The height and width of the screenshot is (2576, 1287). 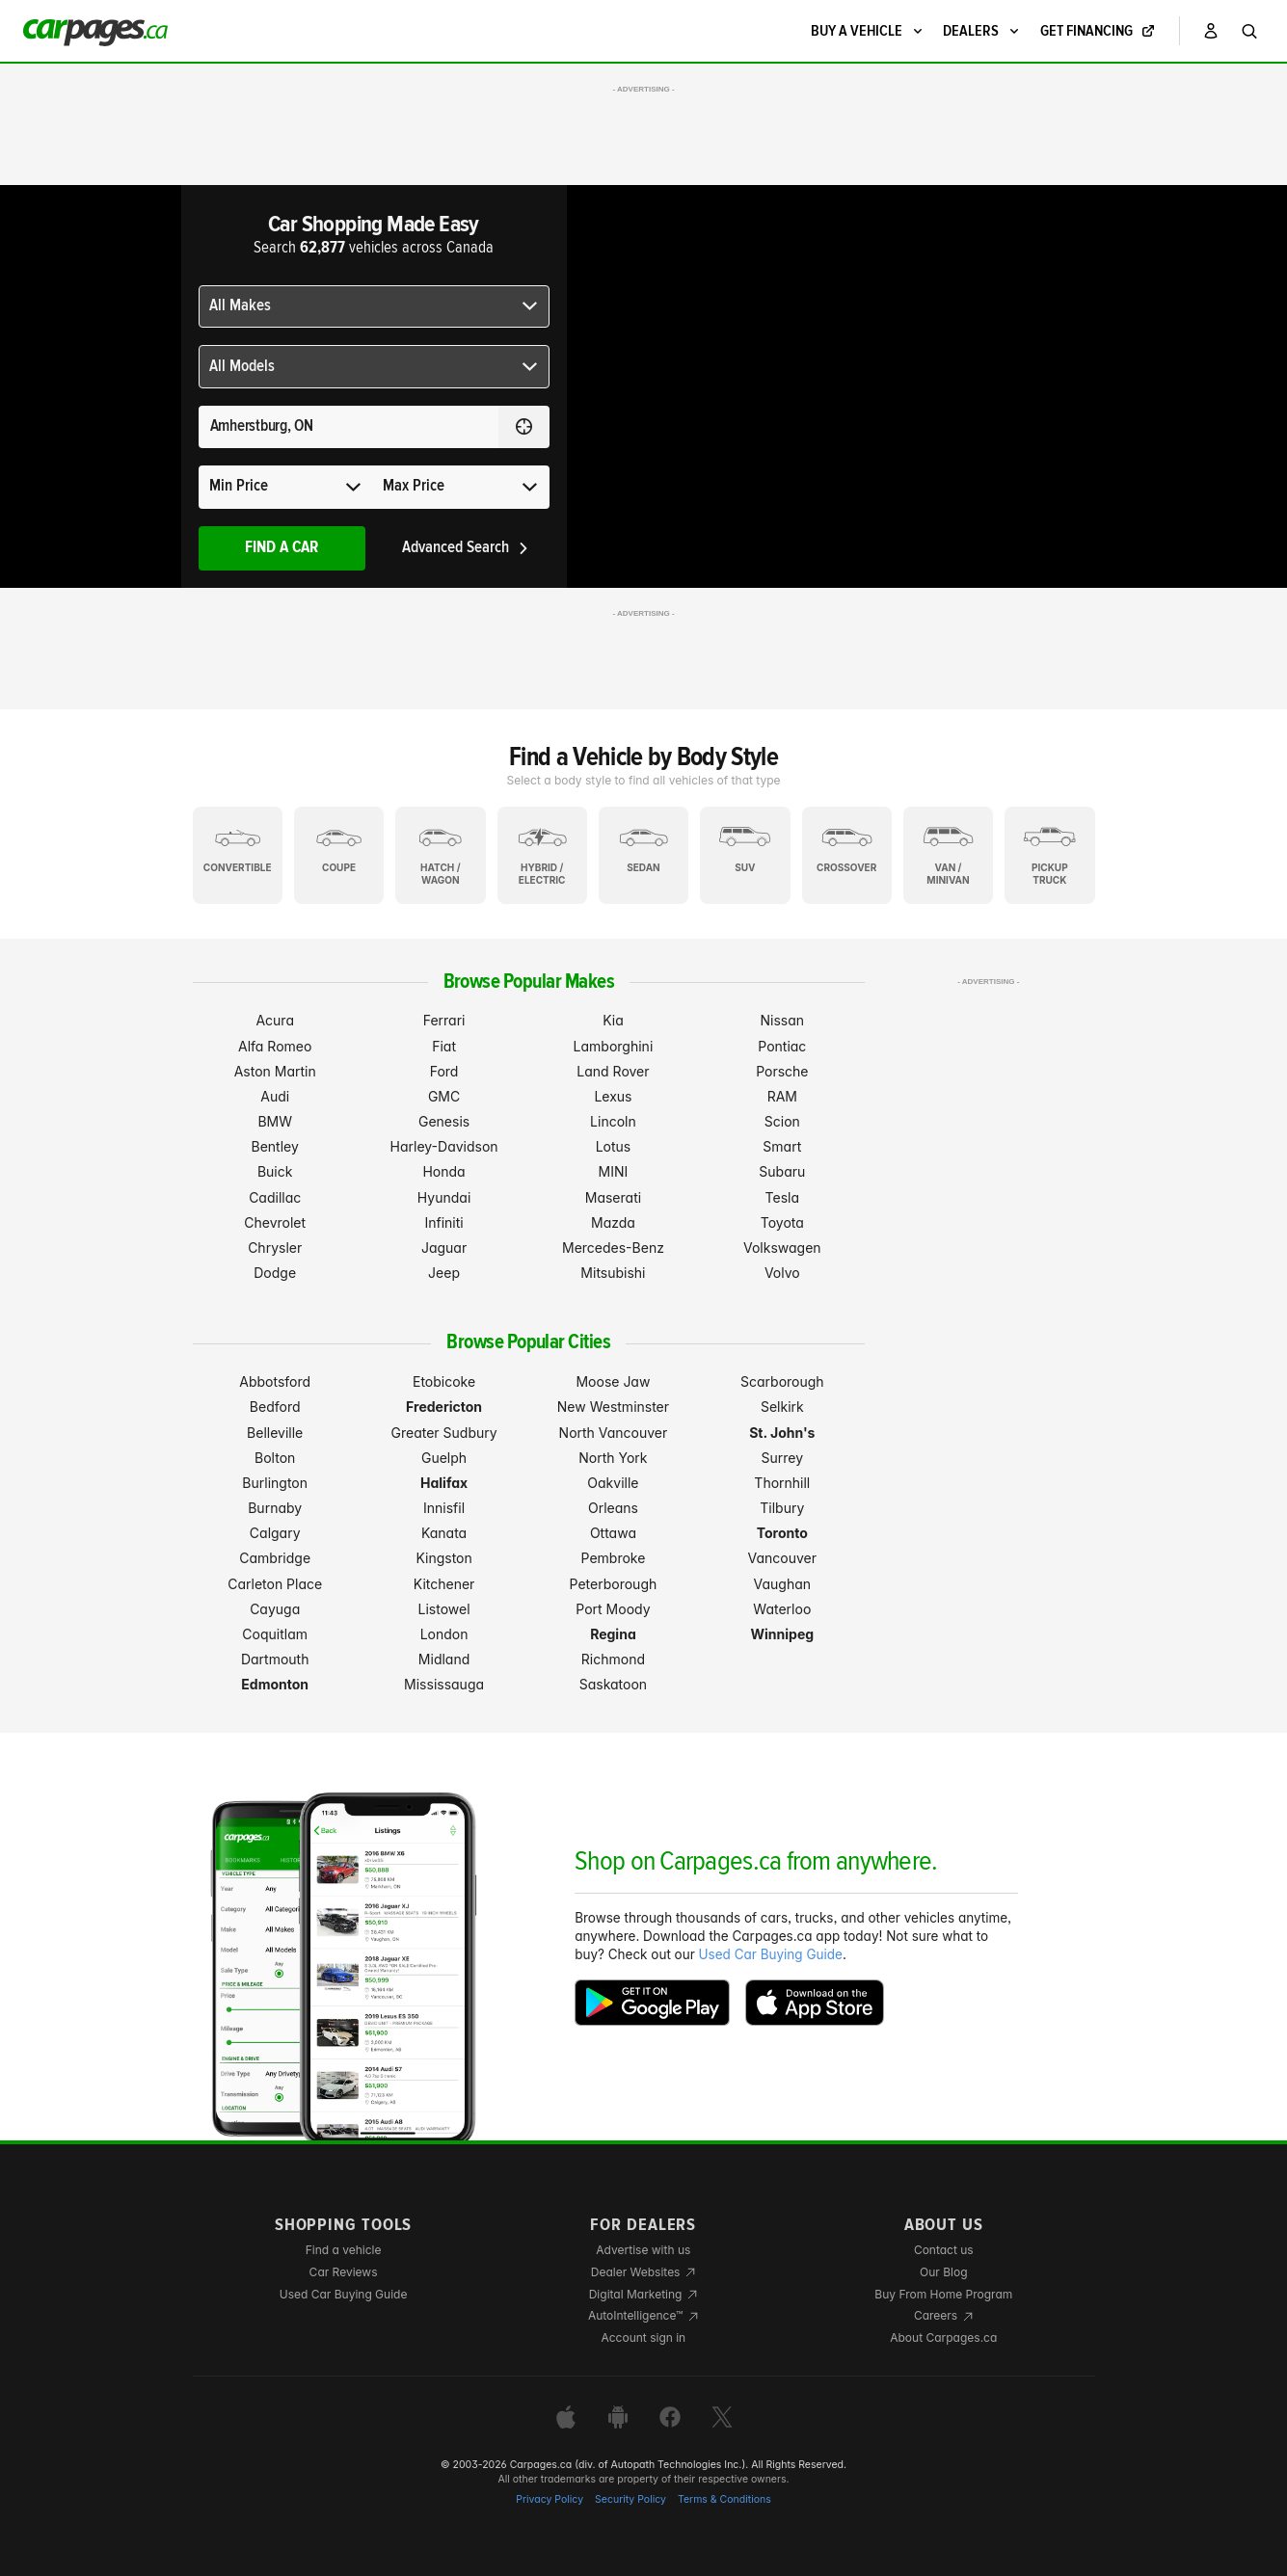 What do you see at coordinates (724, 2499) in the screenshot?
I see `Terms & Conditions` at bounding box center [724, 2499].